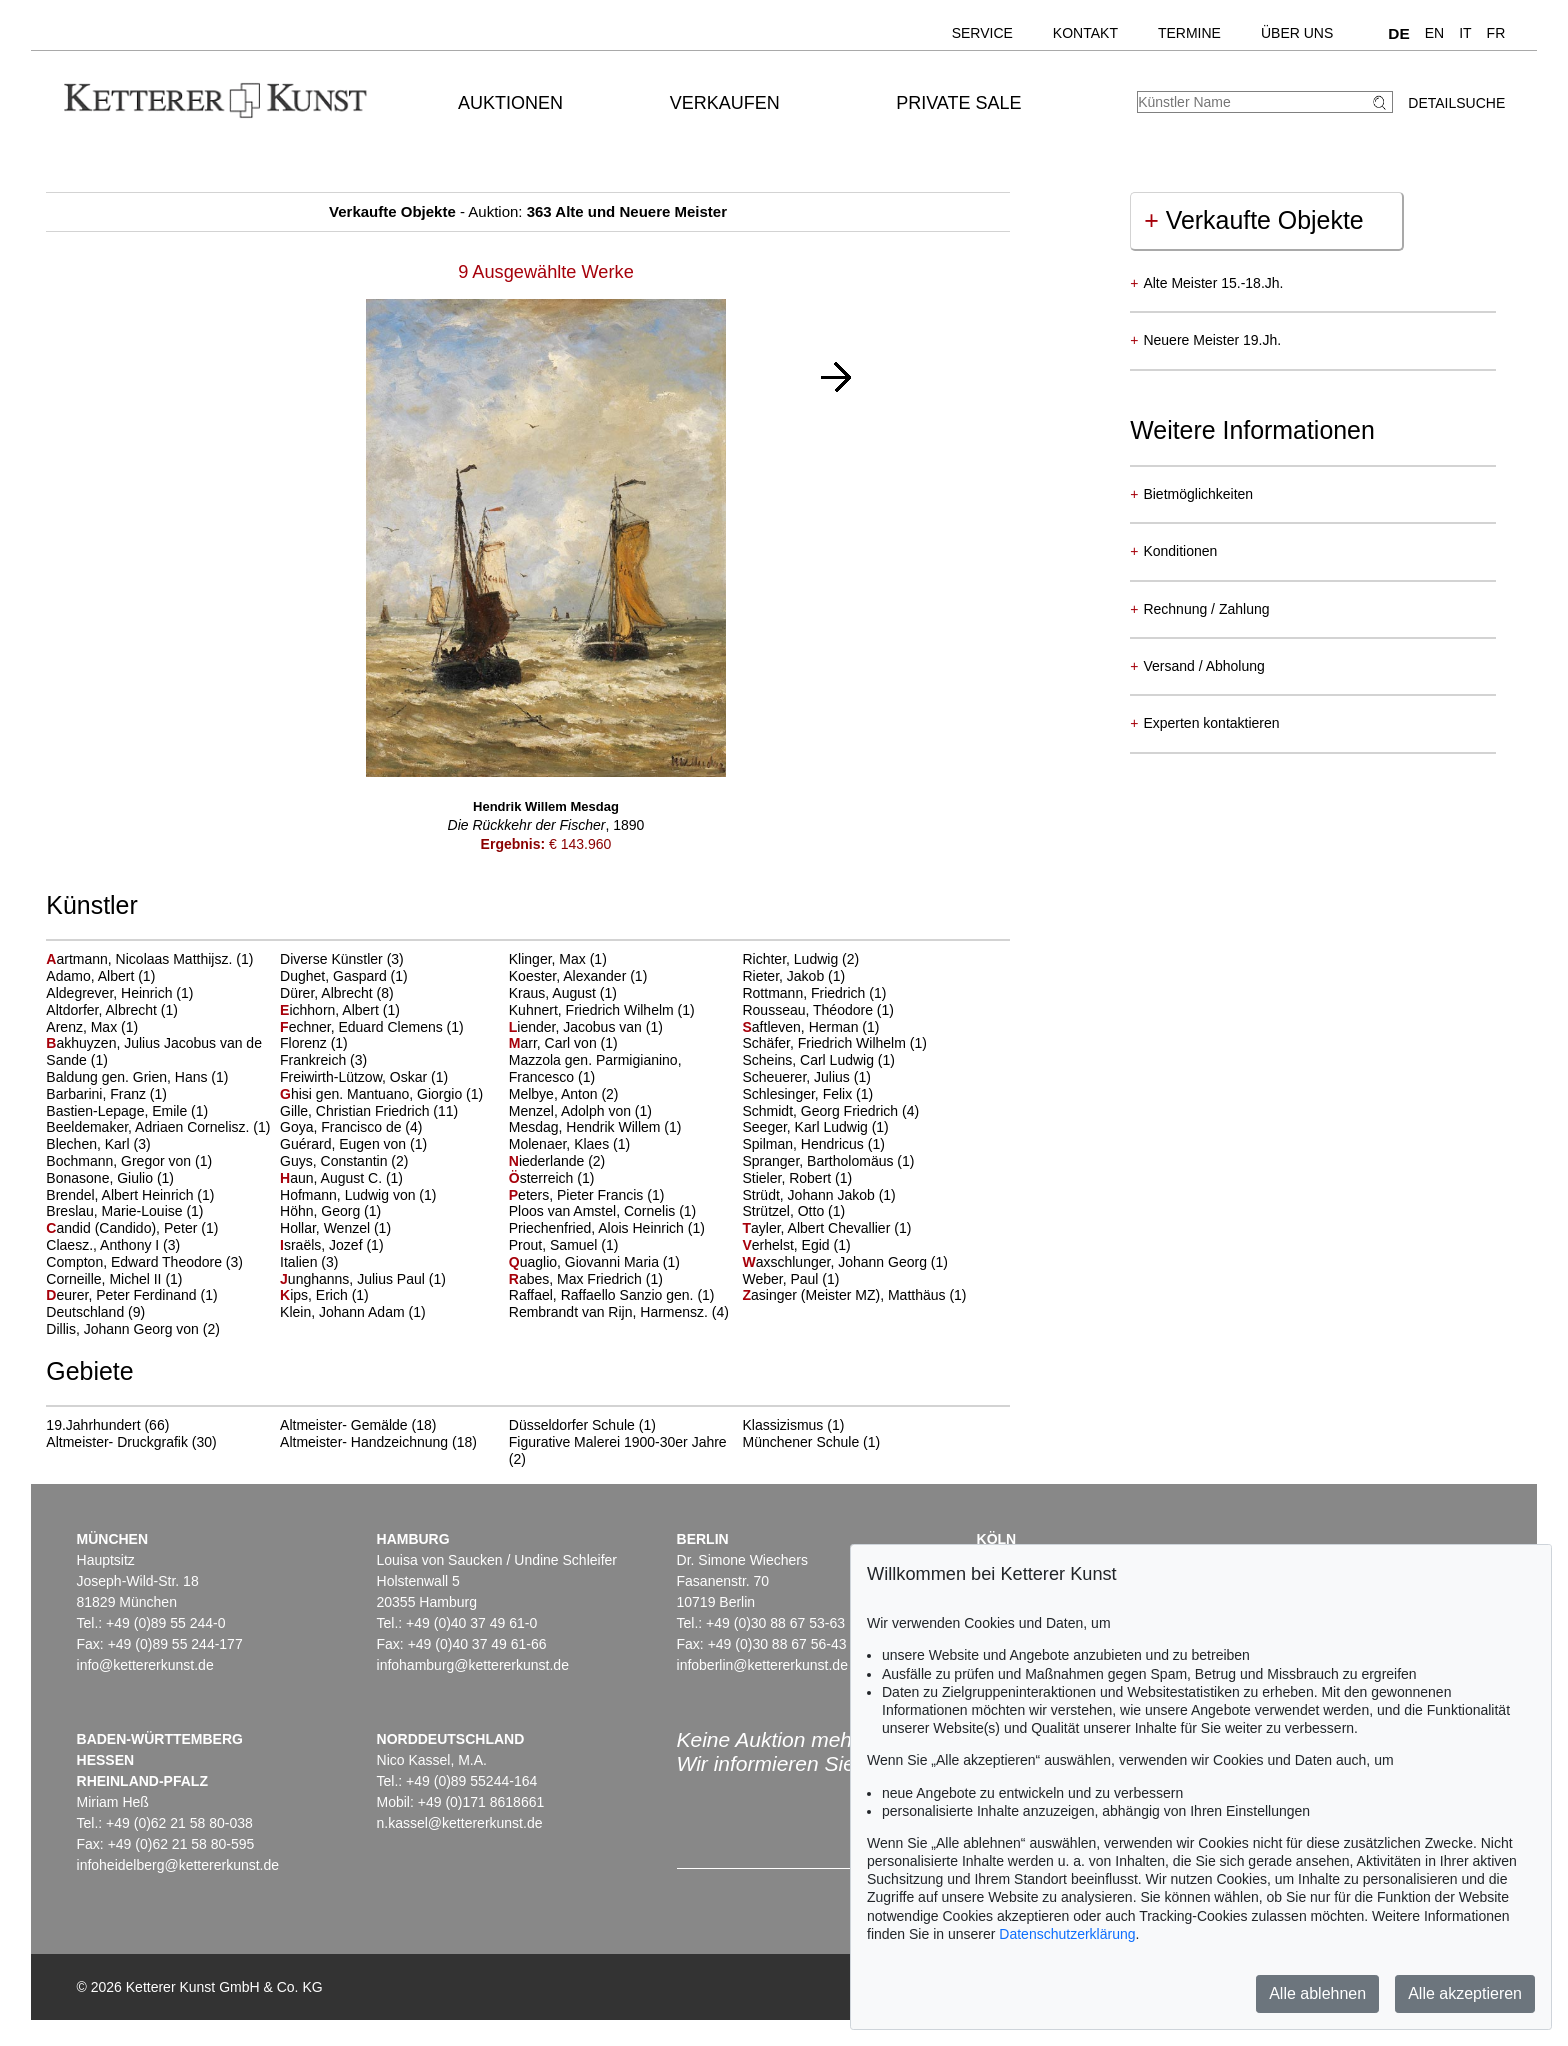 The height and width of the screenshot is (2046, 1568). Describe the element at coordinates (344, 1425) in the screenshot. I see `Altmeister- Gemälde` at that location.